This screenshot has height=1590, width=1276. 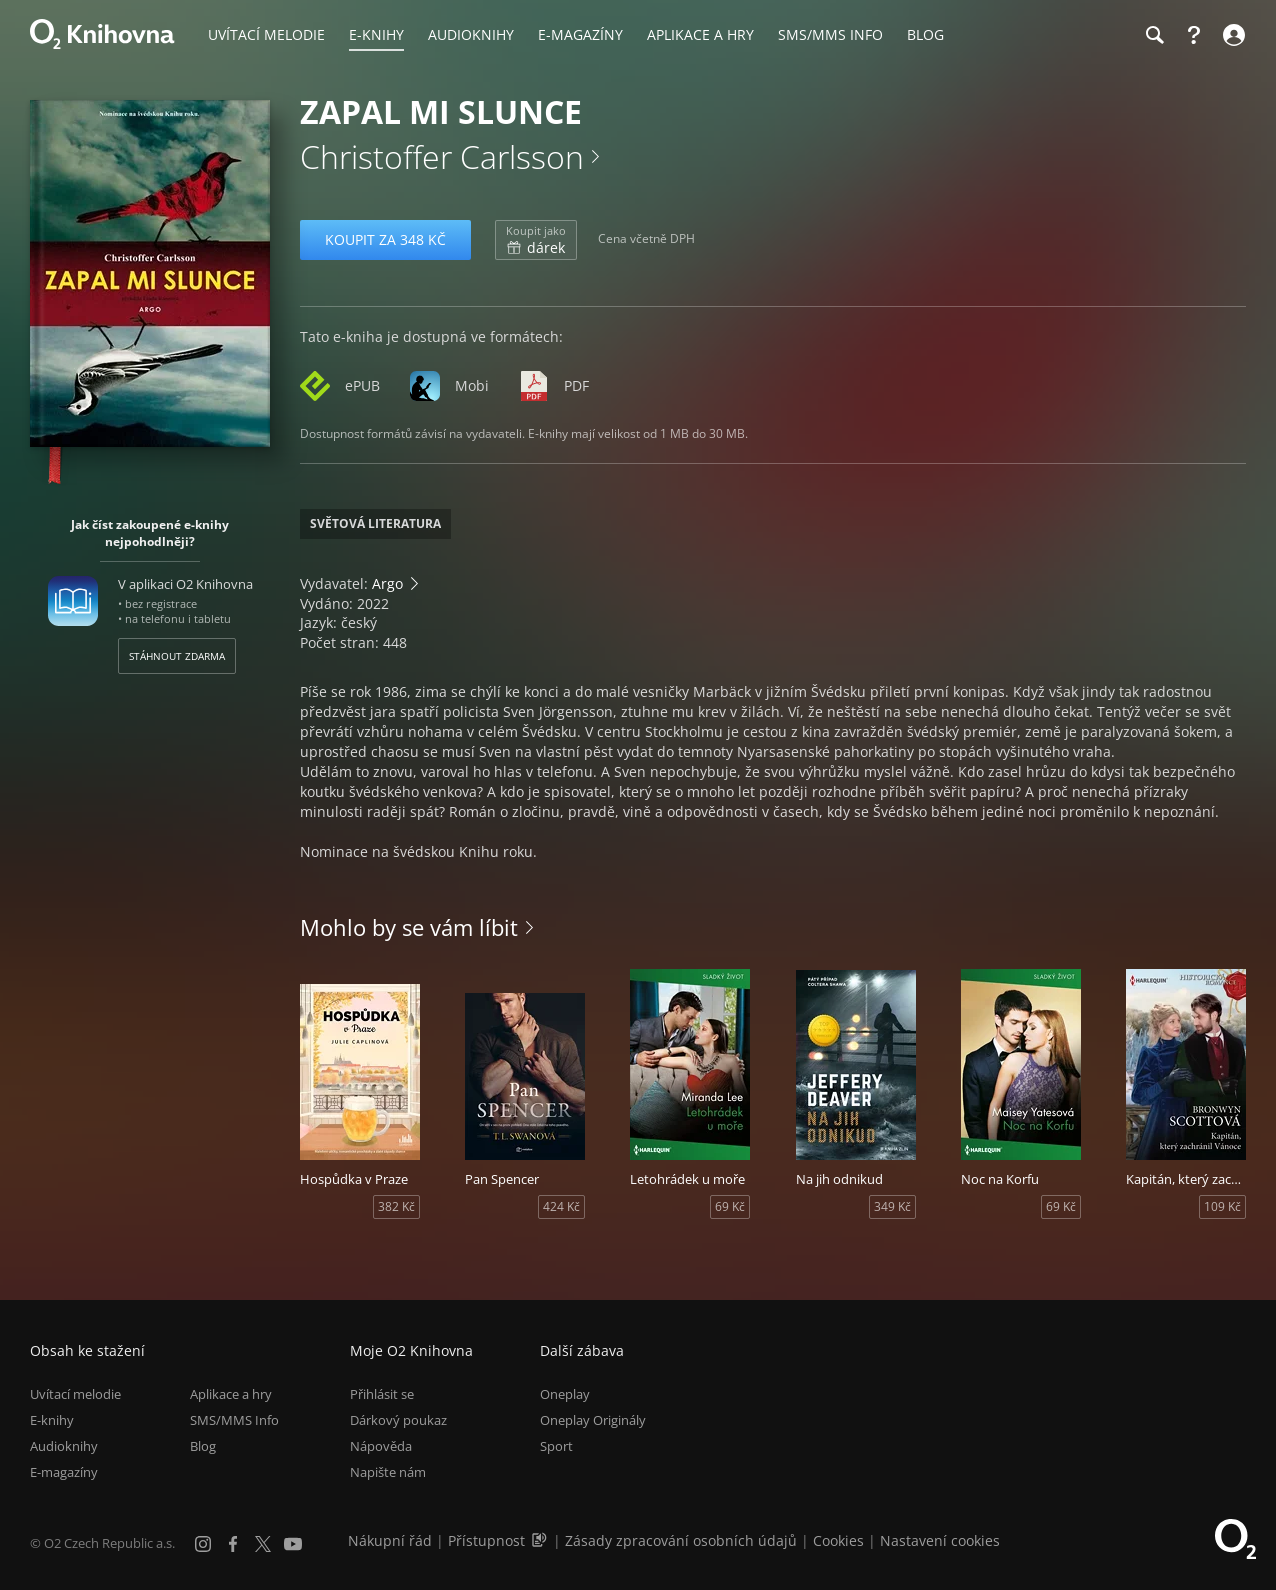 I want to click on E-knihy, so click(x=52, y=1420).